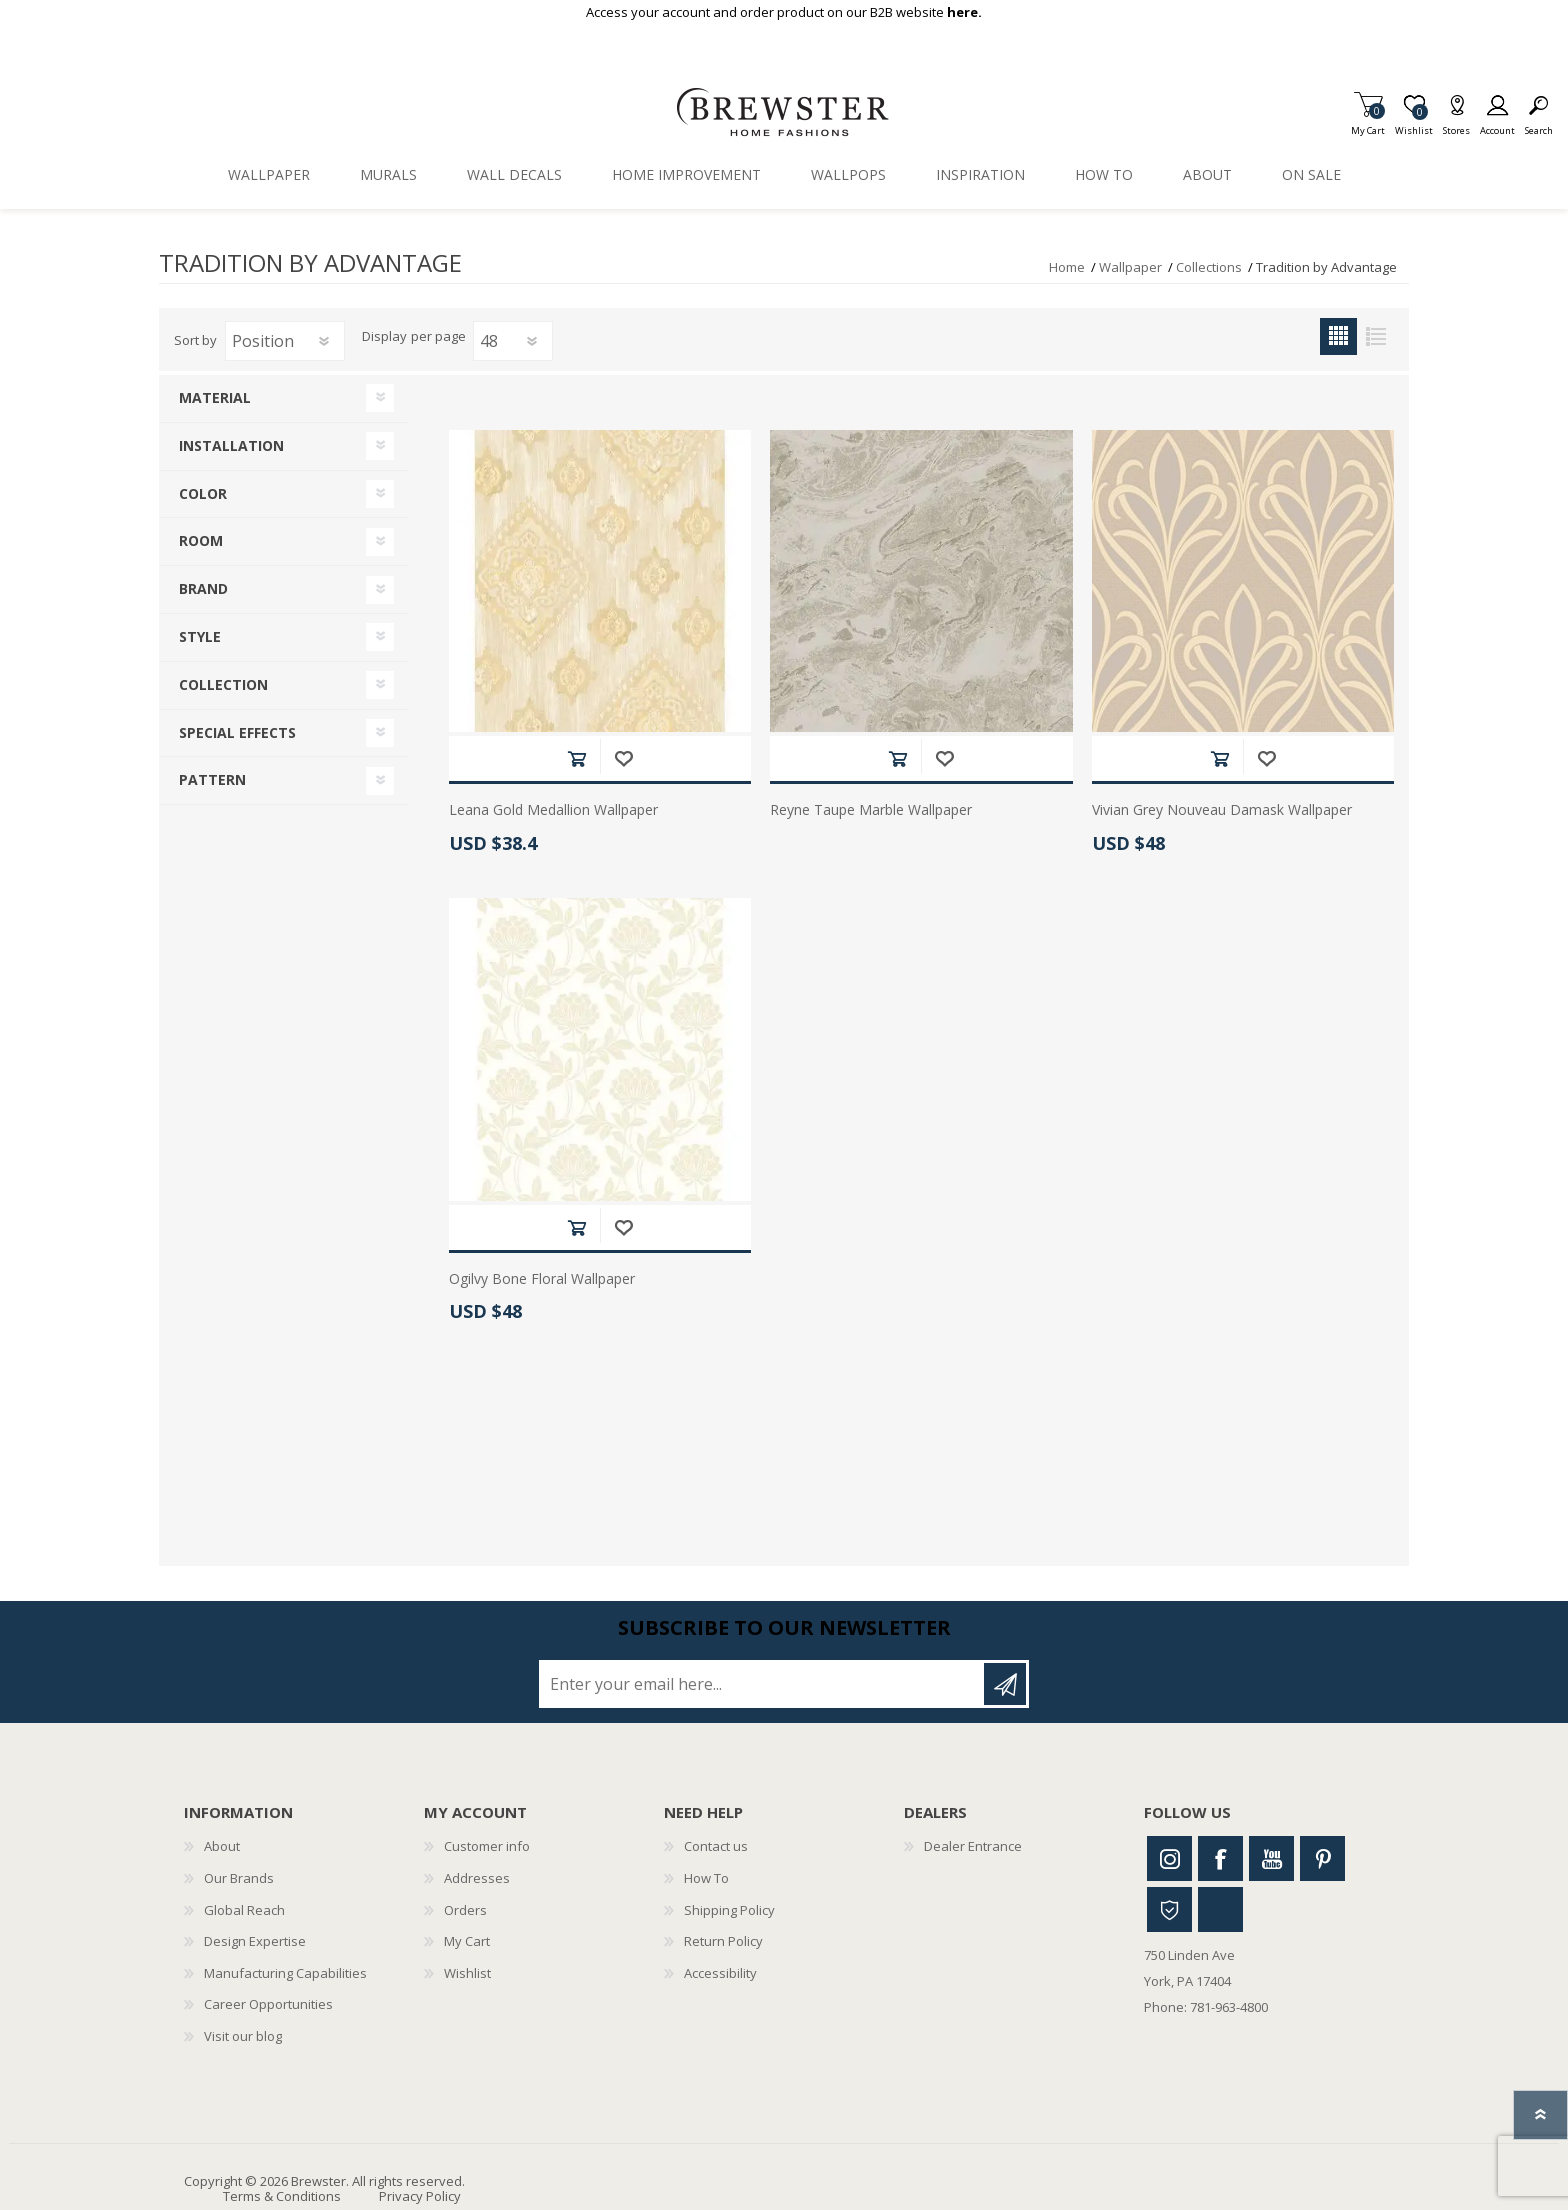 This screenshot has width=1568, height=2210. What do you see at coordinates (222, 1846) in the screenshot?
I see `About` at bounding box center [222, 1846].